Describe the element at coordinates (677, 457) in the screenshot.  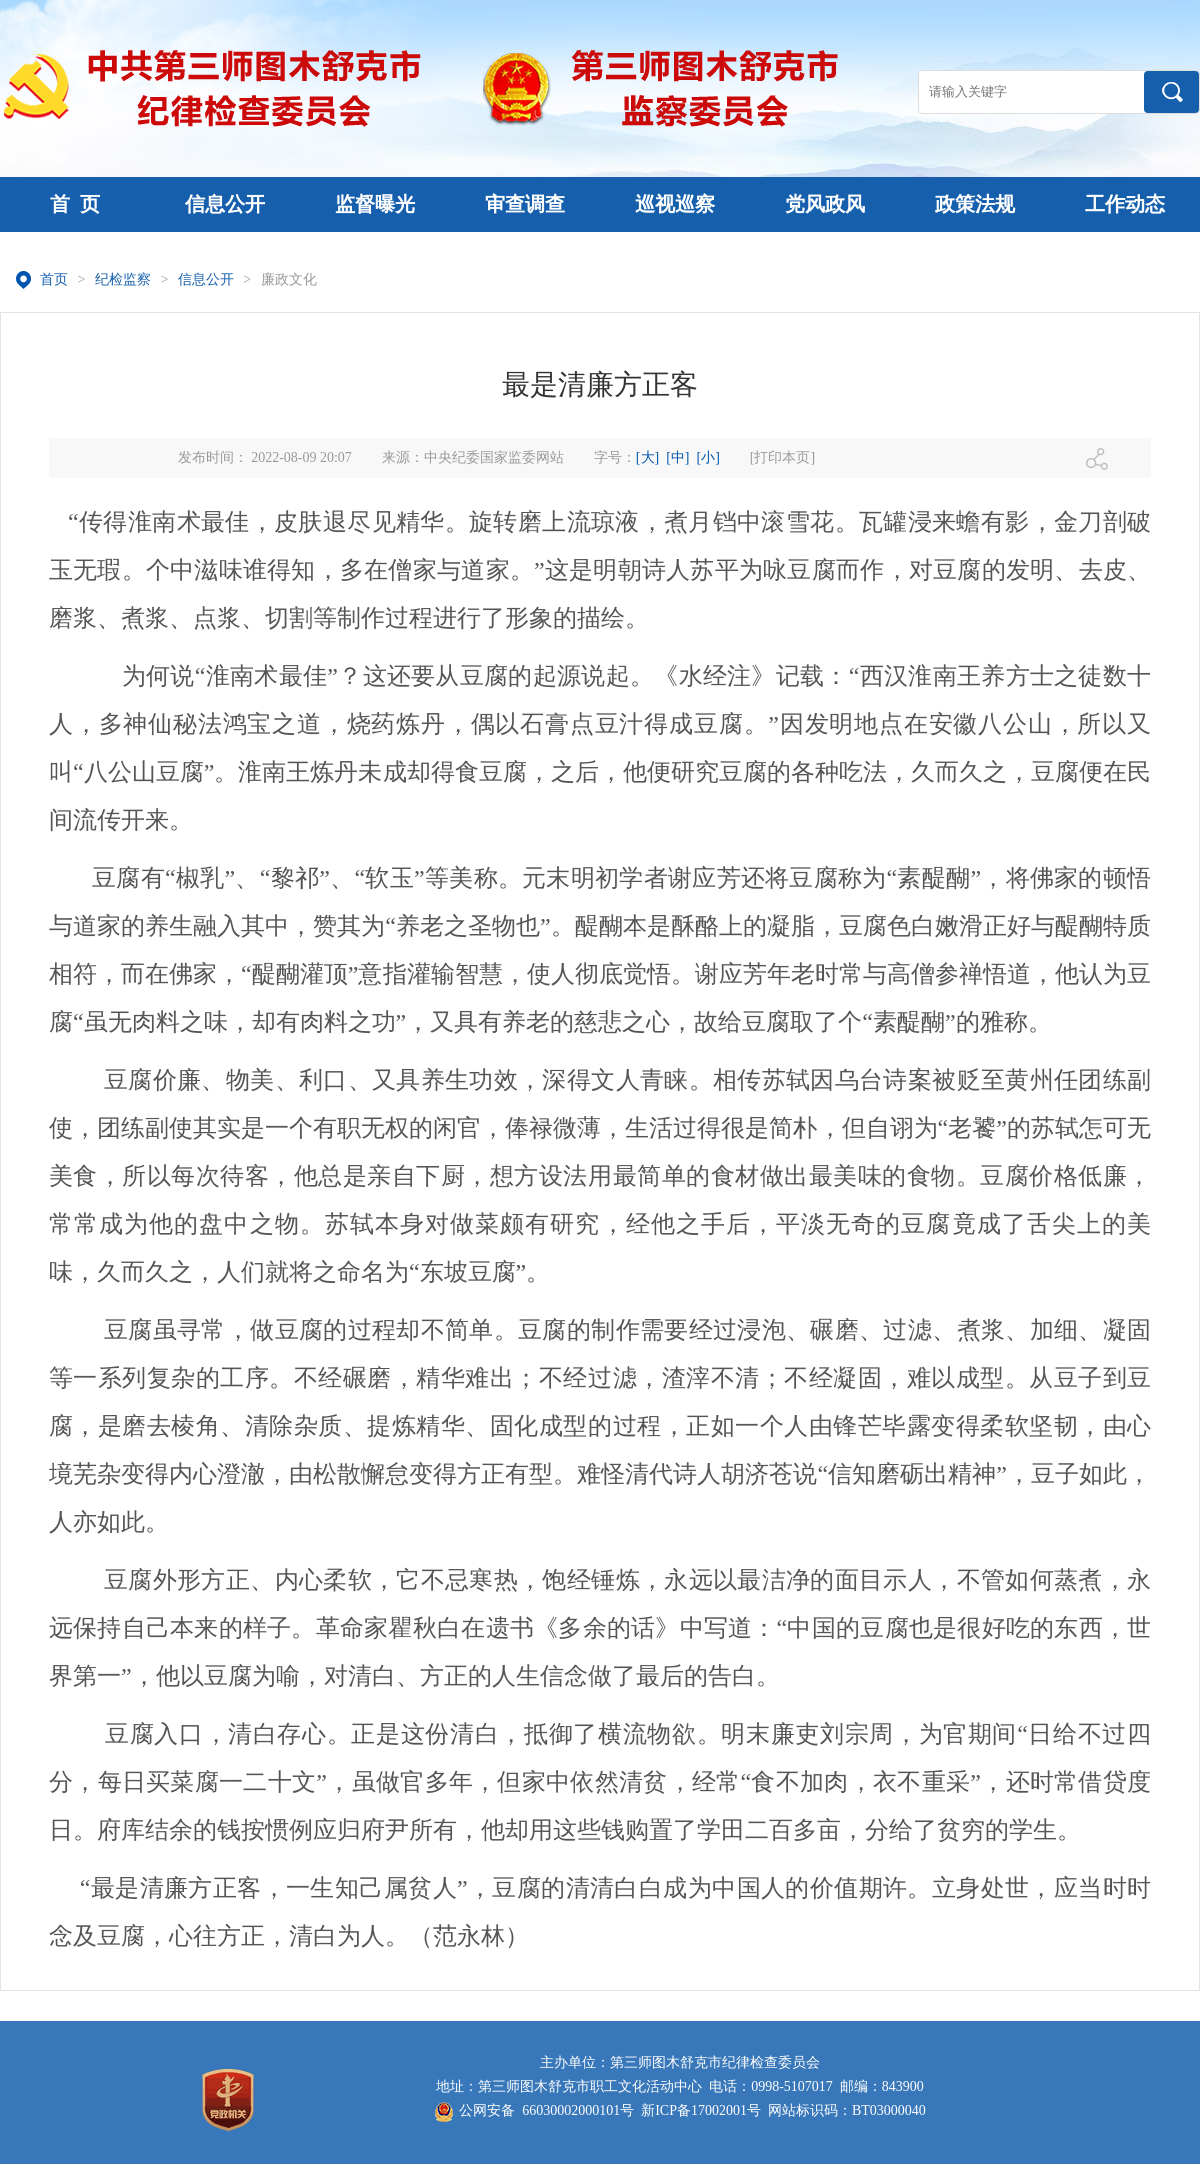
I see `[中]` at that location.